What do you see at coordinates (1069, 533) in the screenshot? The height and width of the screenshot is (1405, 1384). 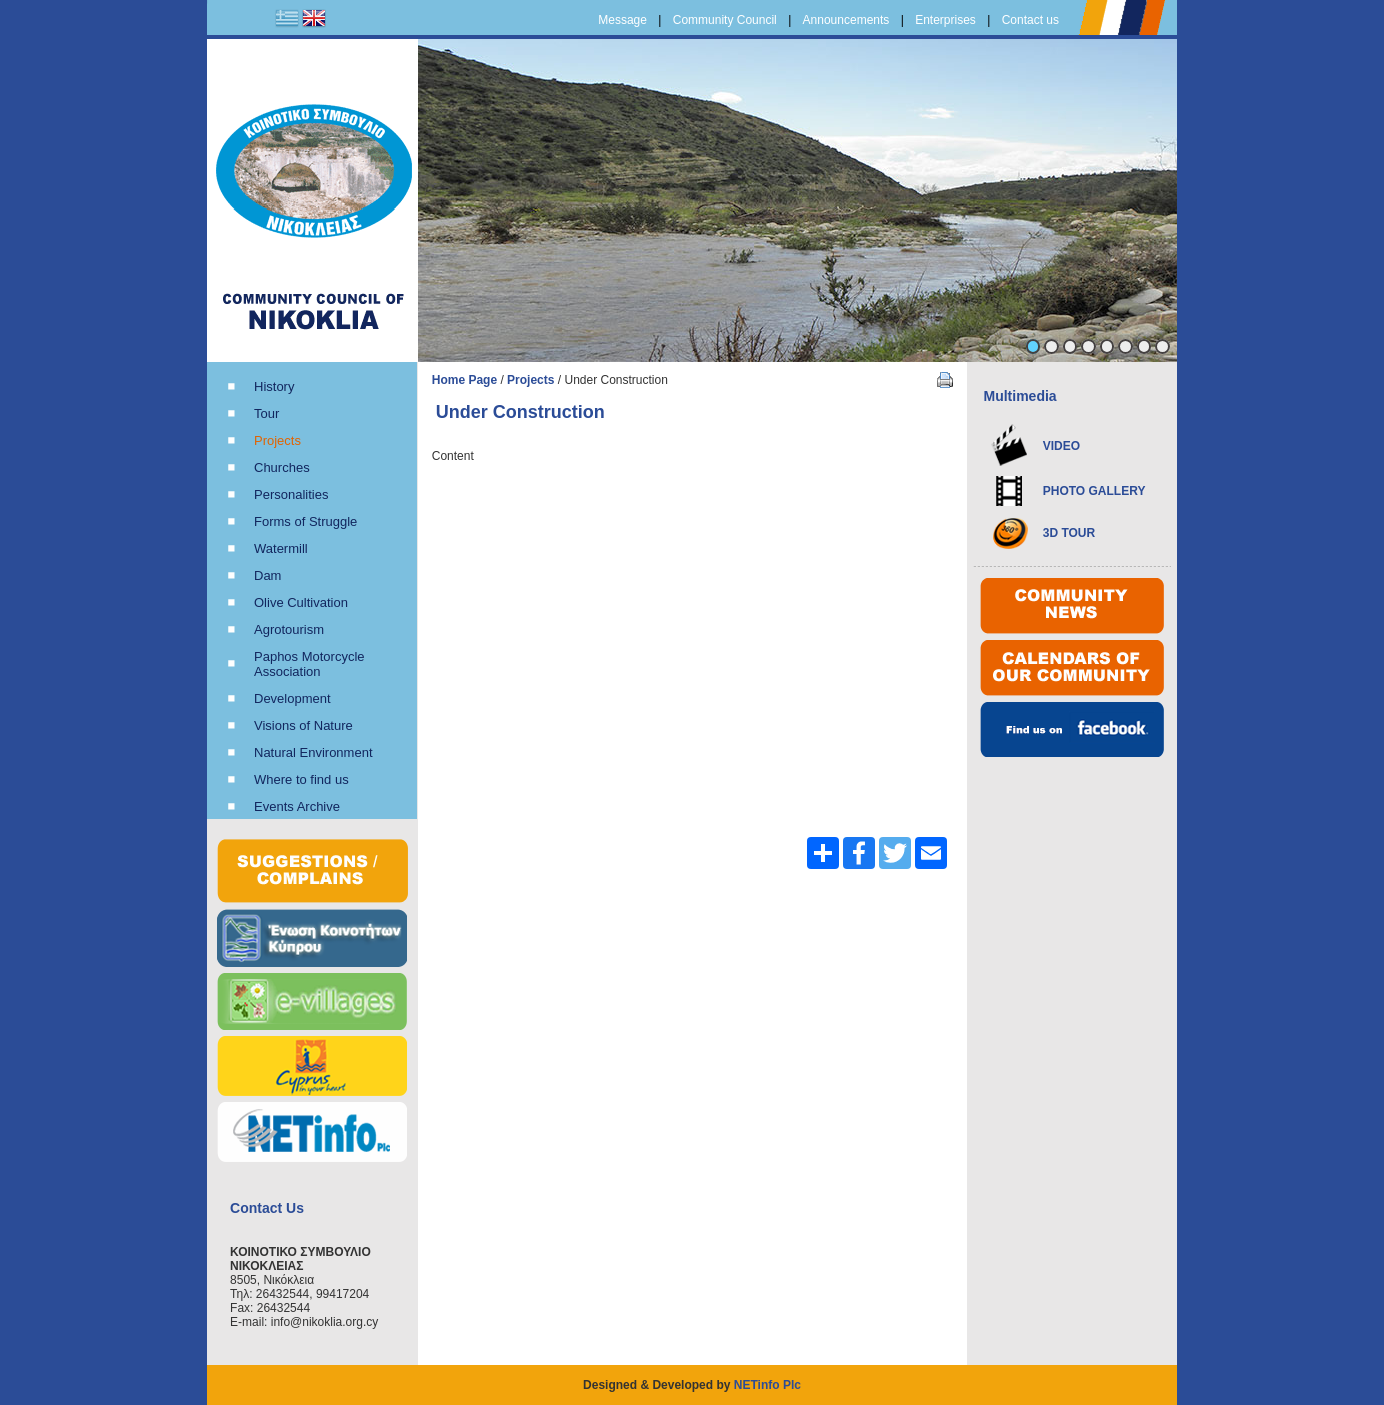 I see `3D TOUR` at bounding box center [1069, 533].